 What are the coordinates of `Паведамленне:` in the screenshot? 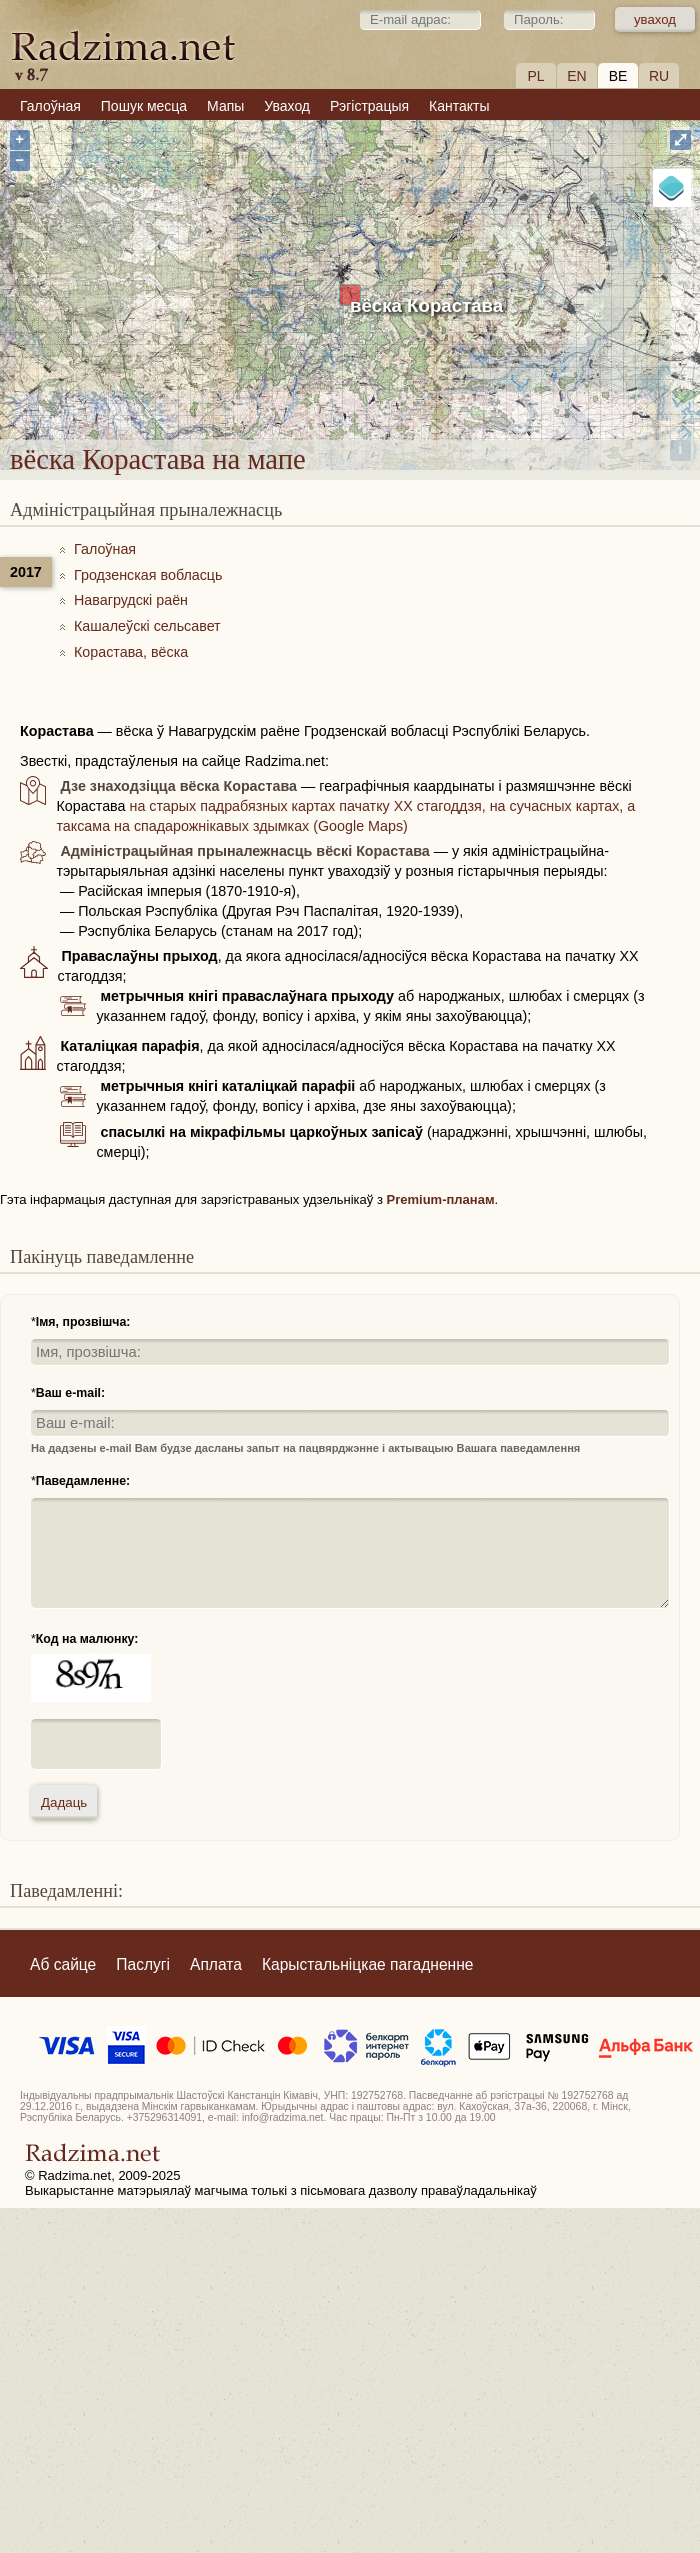 It's located at (83, 1481).